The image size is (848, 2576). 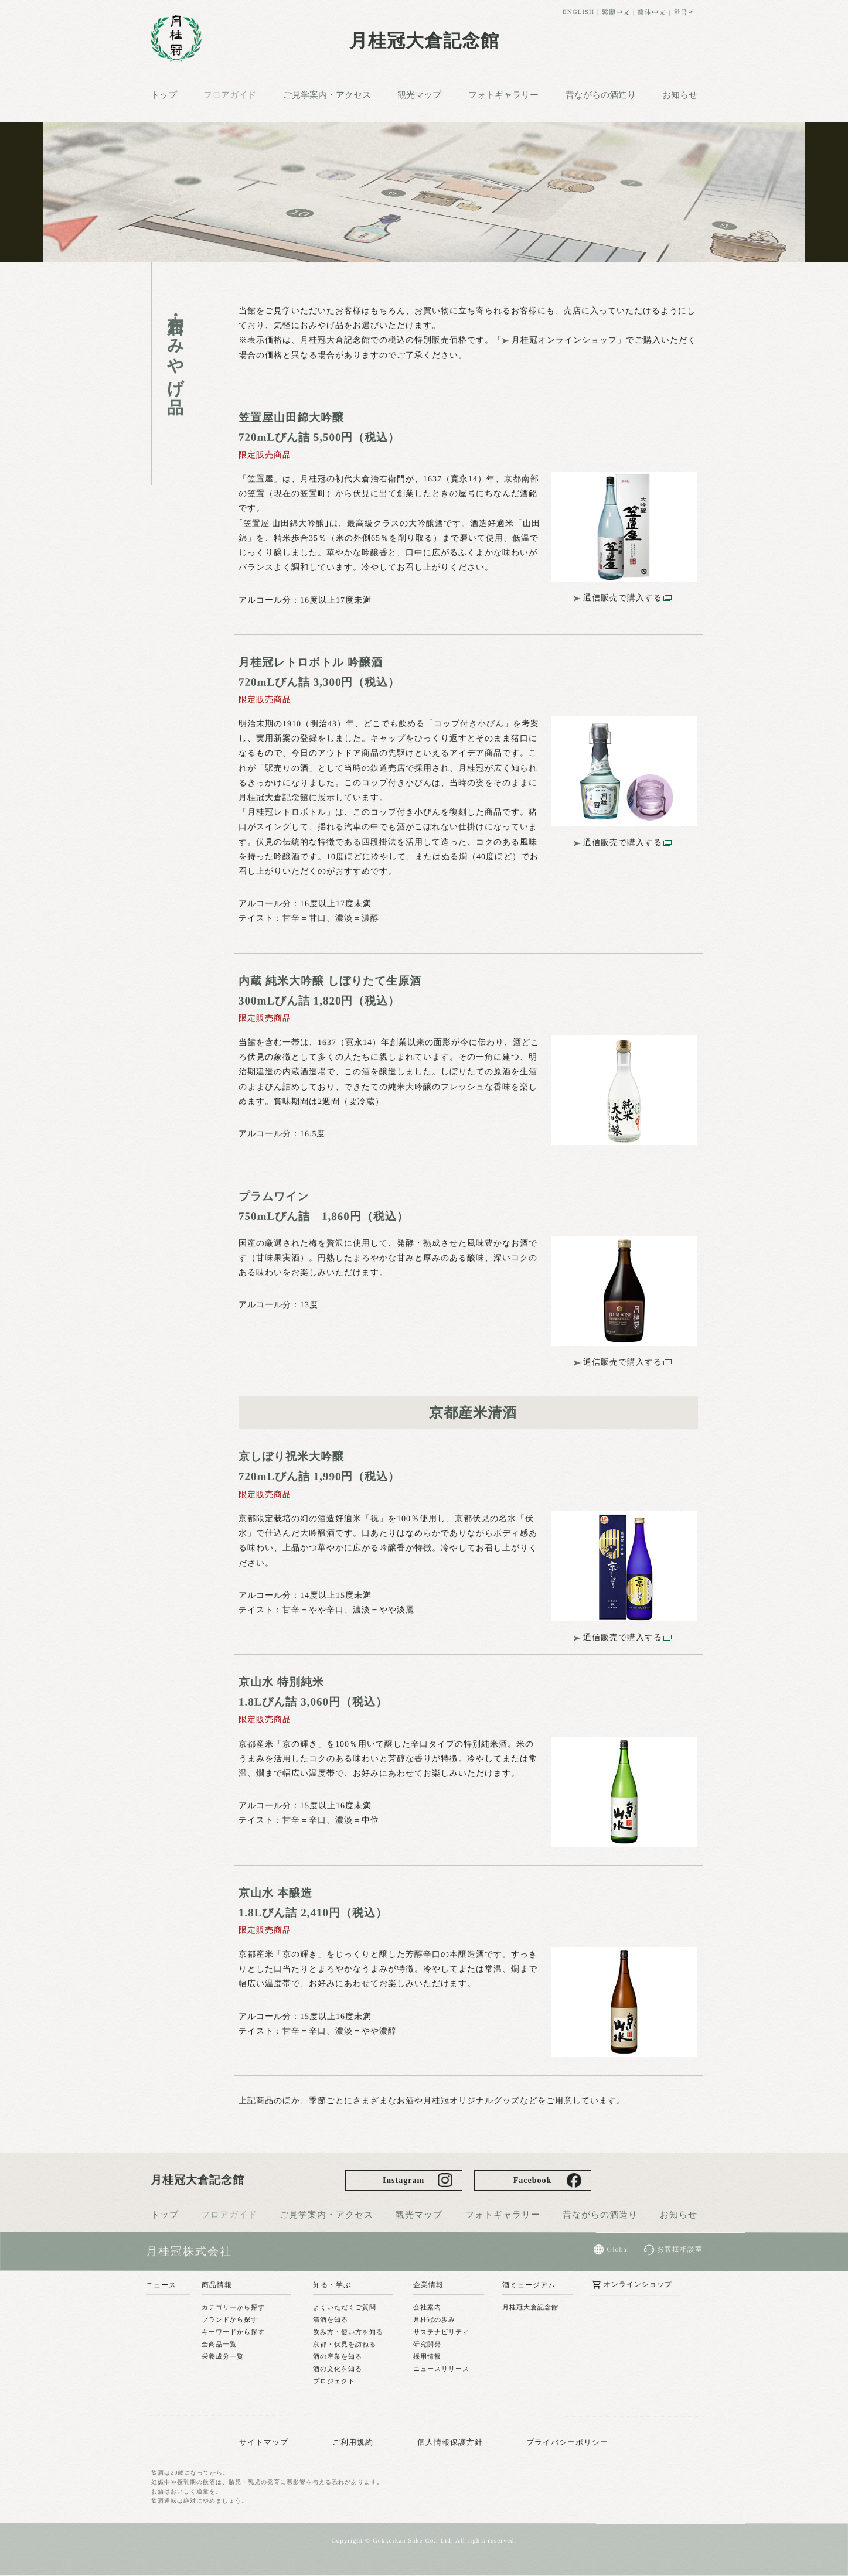 What do you see at coordinates (427, 2356) in the screenshot?
I see `採用情報` at bounding box center [427, 2356].